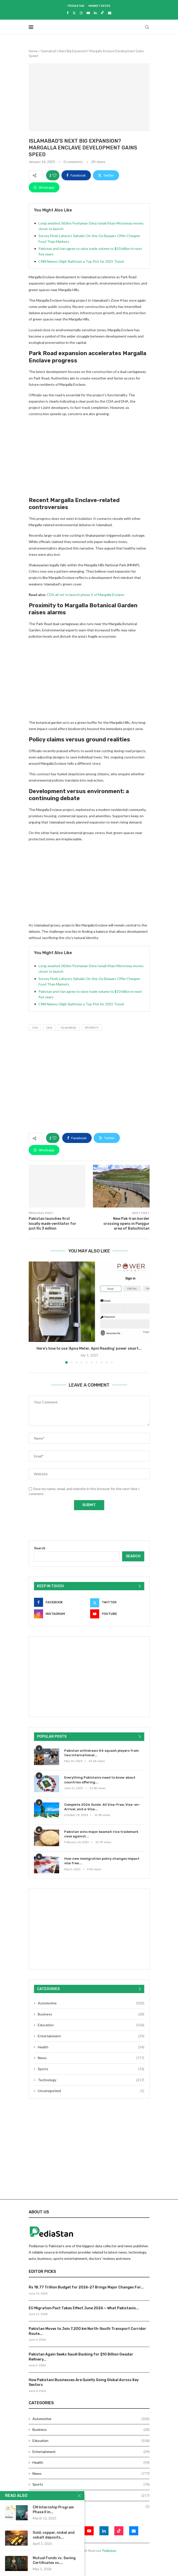 This screenshot has height=2576, width=178. Describe the element at coordinates (99, 1780) in the screenshot. I see `Everything Pakistanis need to know about countries offering...` at that location.